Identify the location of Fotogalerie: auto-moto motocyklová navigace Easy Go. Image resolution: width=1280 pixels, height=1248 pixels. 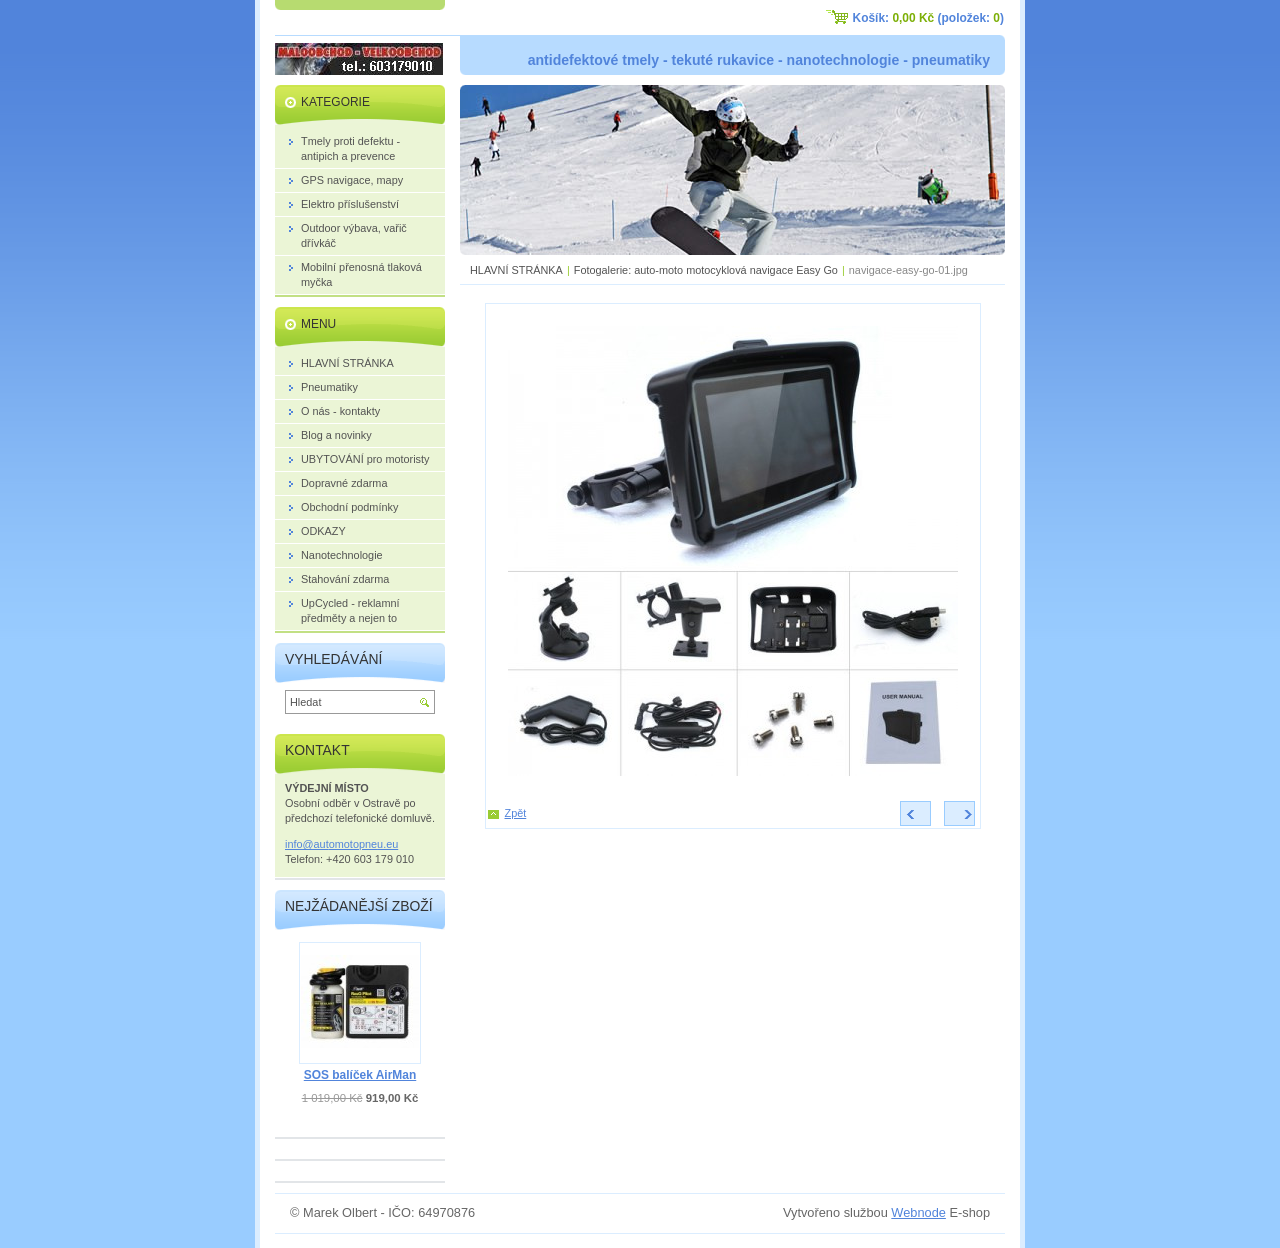
(706, 270).